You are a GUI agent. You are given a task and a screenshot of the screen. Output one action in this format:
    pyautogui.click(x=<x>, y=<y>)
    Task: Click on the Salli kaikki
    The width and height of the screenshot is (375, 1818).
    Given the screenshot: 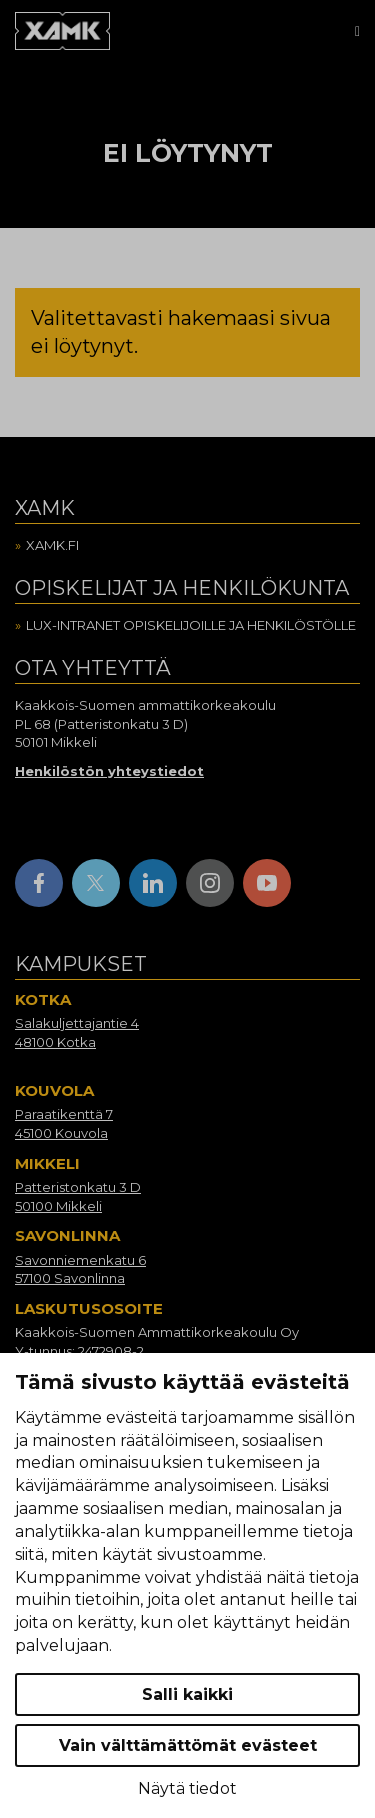 What is the action you would take?
    pyautogui.click(x=187, y=1694)
    